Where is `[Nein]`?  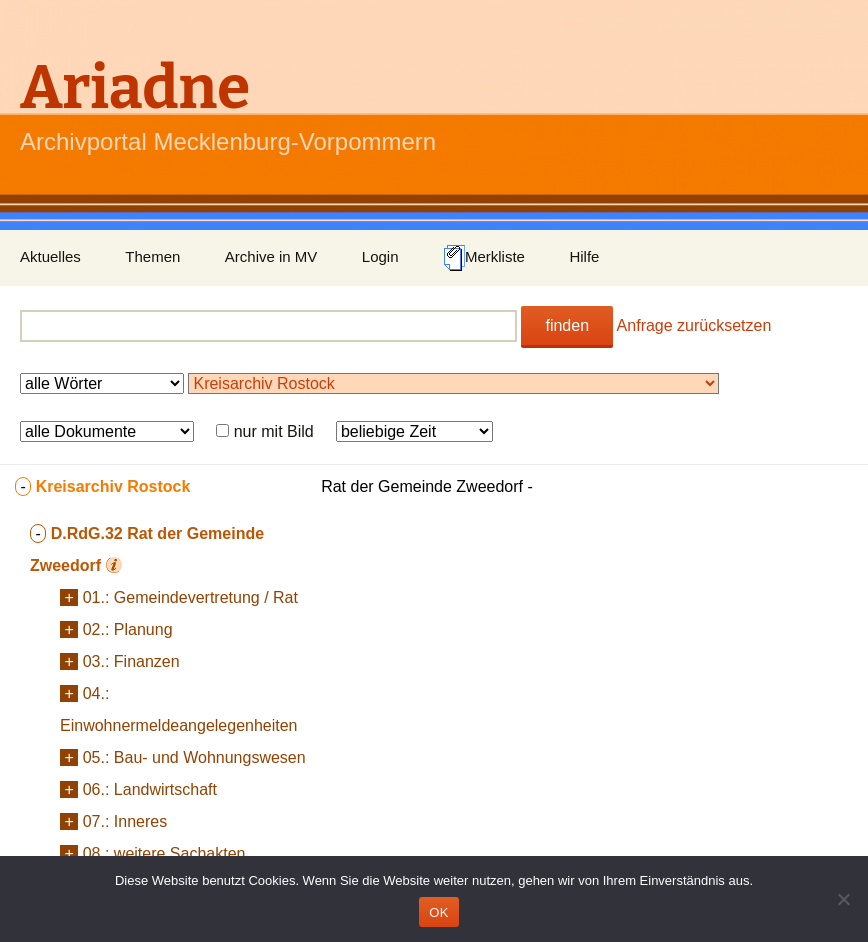 [Nein] is located at coordinates (843, 899).